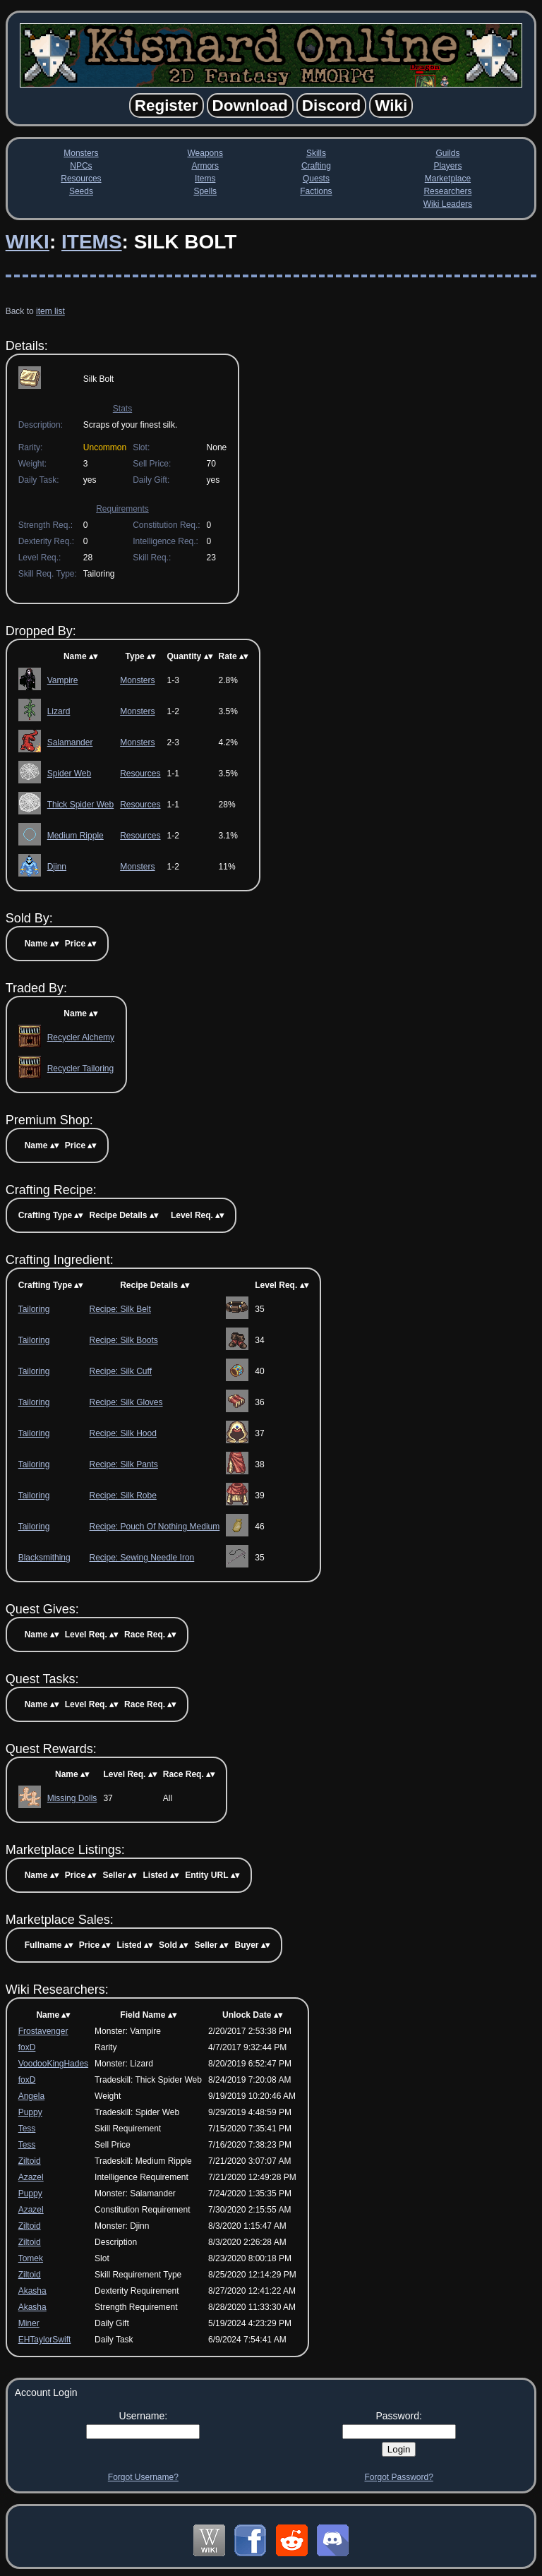 The width and height of the screenshot is (542, 2576). Describe the element at coordinates (75, 836) in the screenshot. I see `Medium Ripple` at that location.